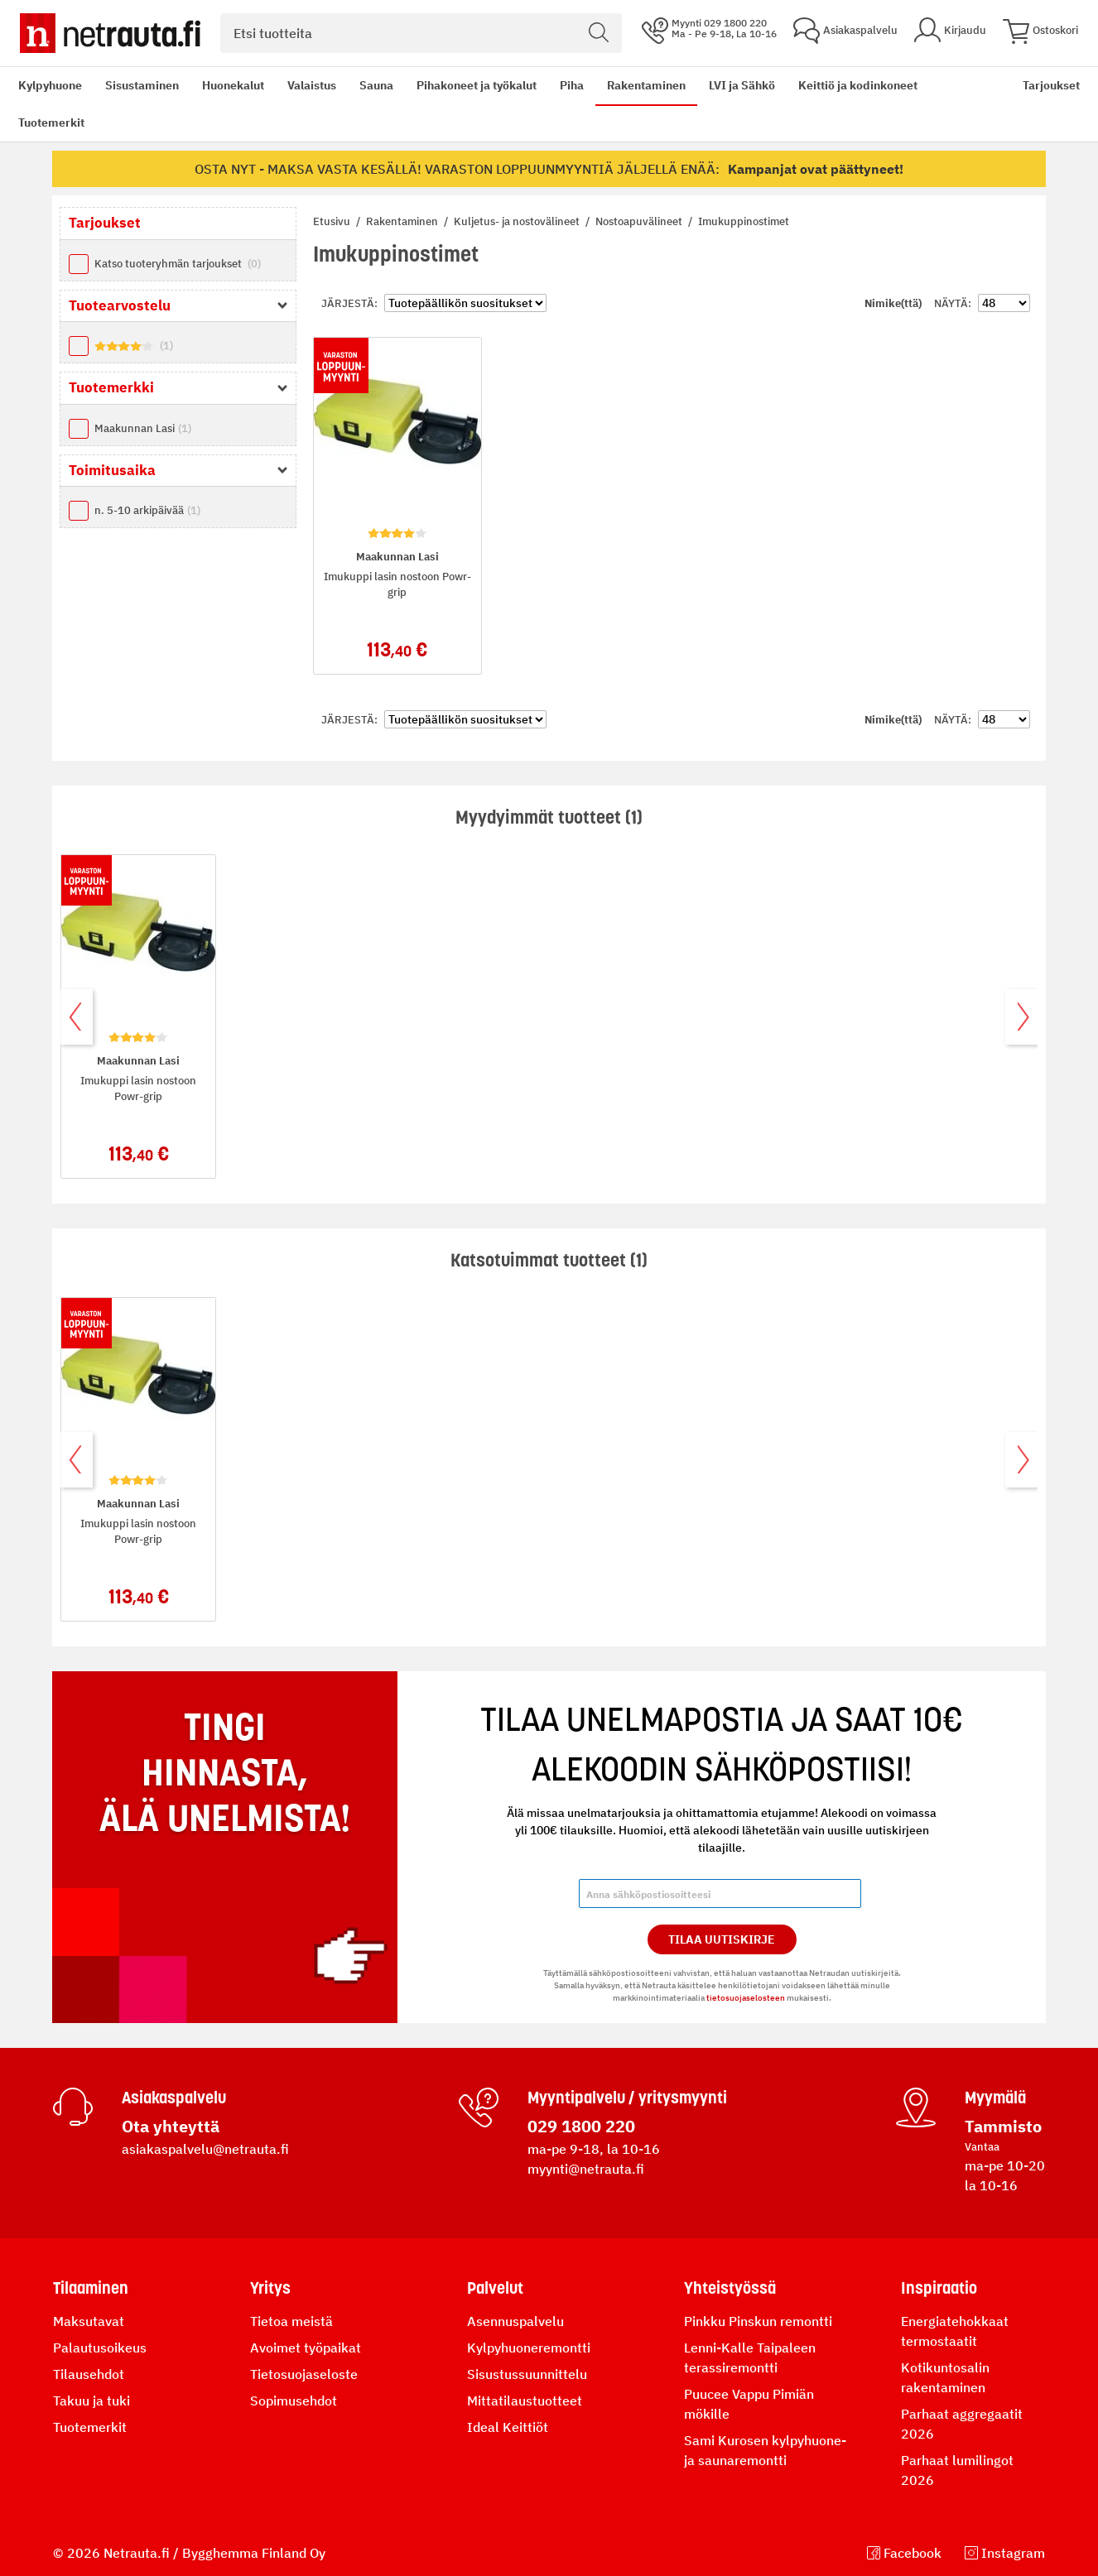 This screenshot has height=2576, width=1098. Describe the element at coordinates (174, 2097) in the screenshot. I see `Asiakaspalvelu` at that location.